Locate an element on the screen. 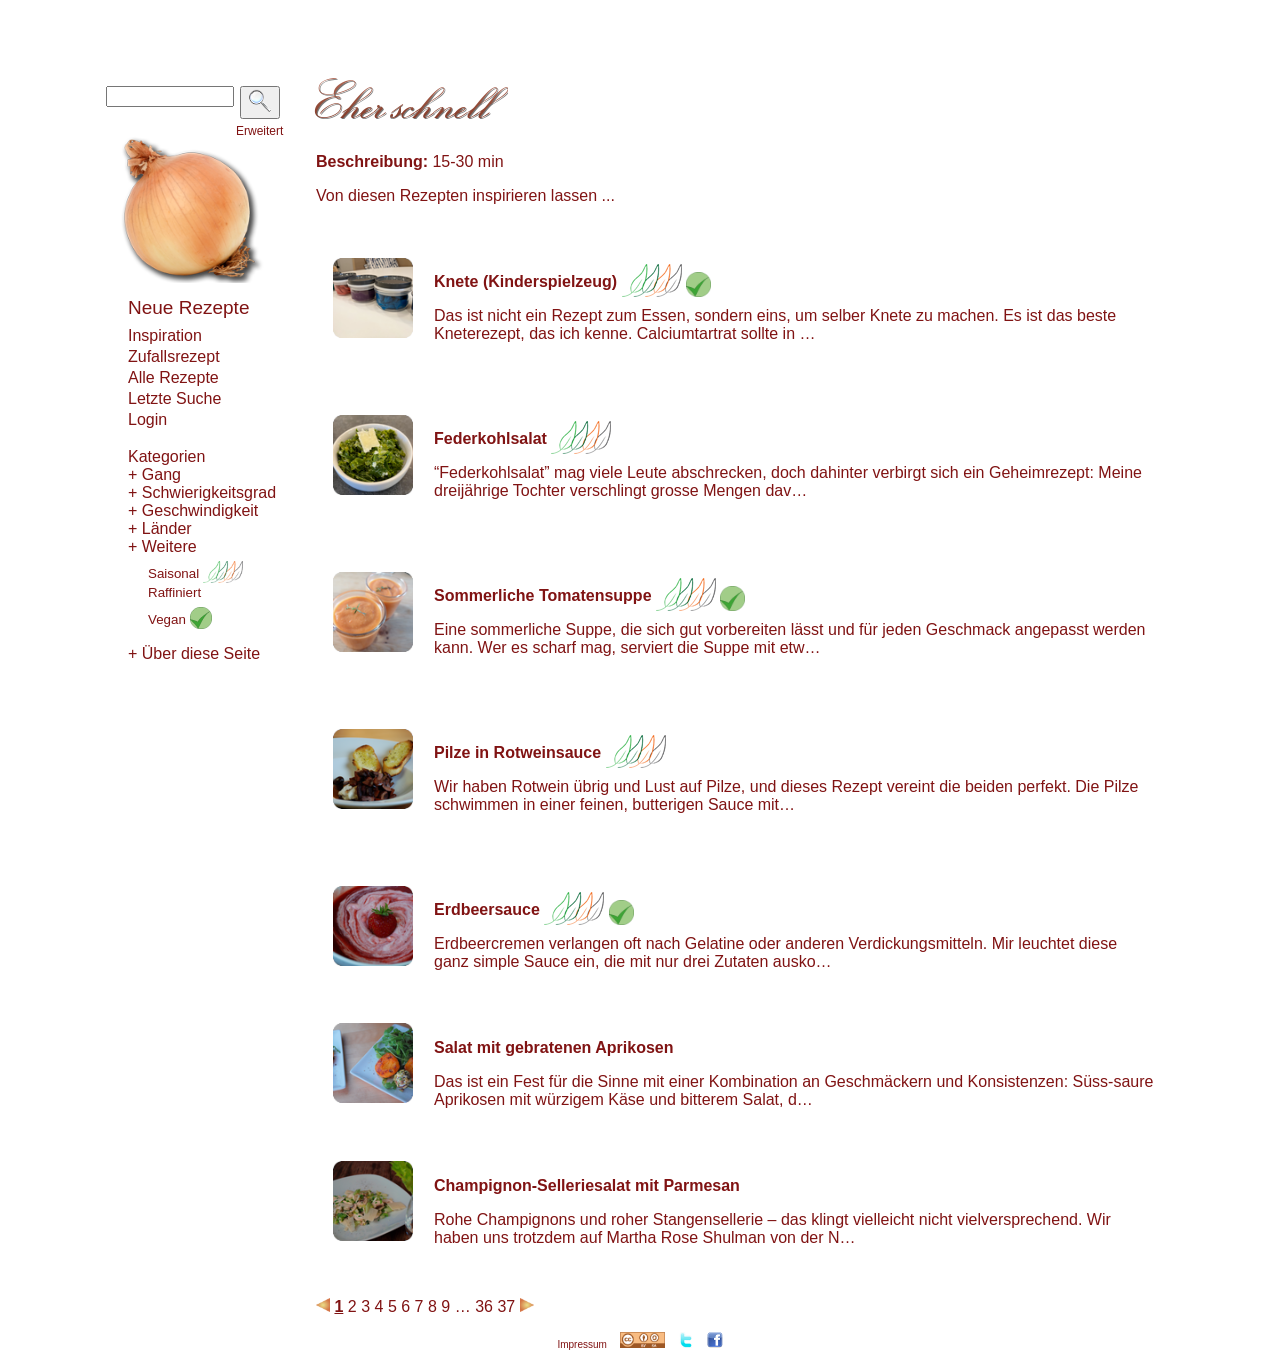 The image size is (1280, 1364). 36 is located at coordinates (484, 1306).